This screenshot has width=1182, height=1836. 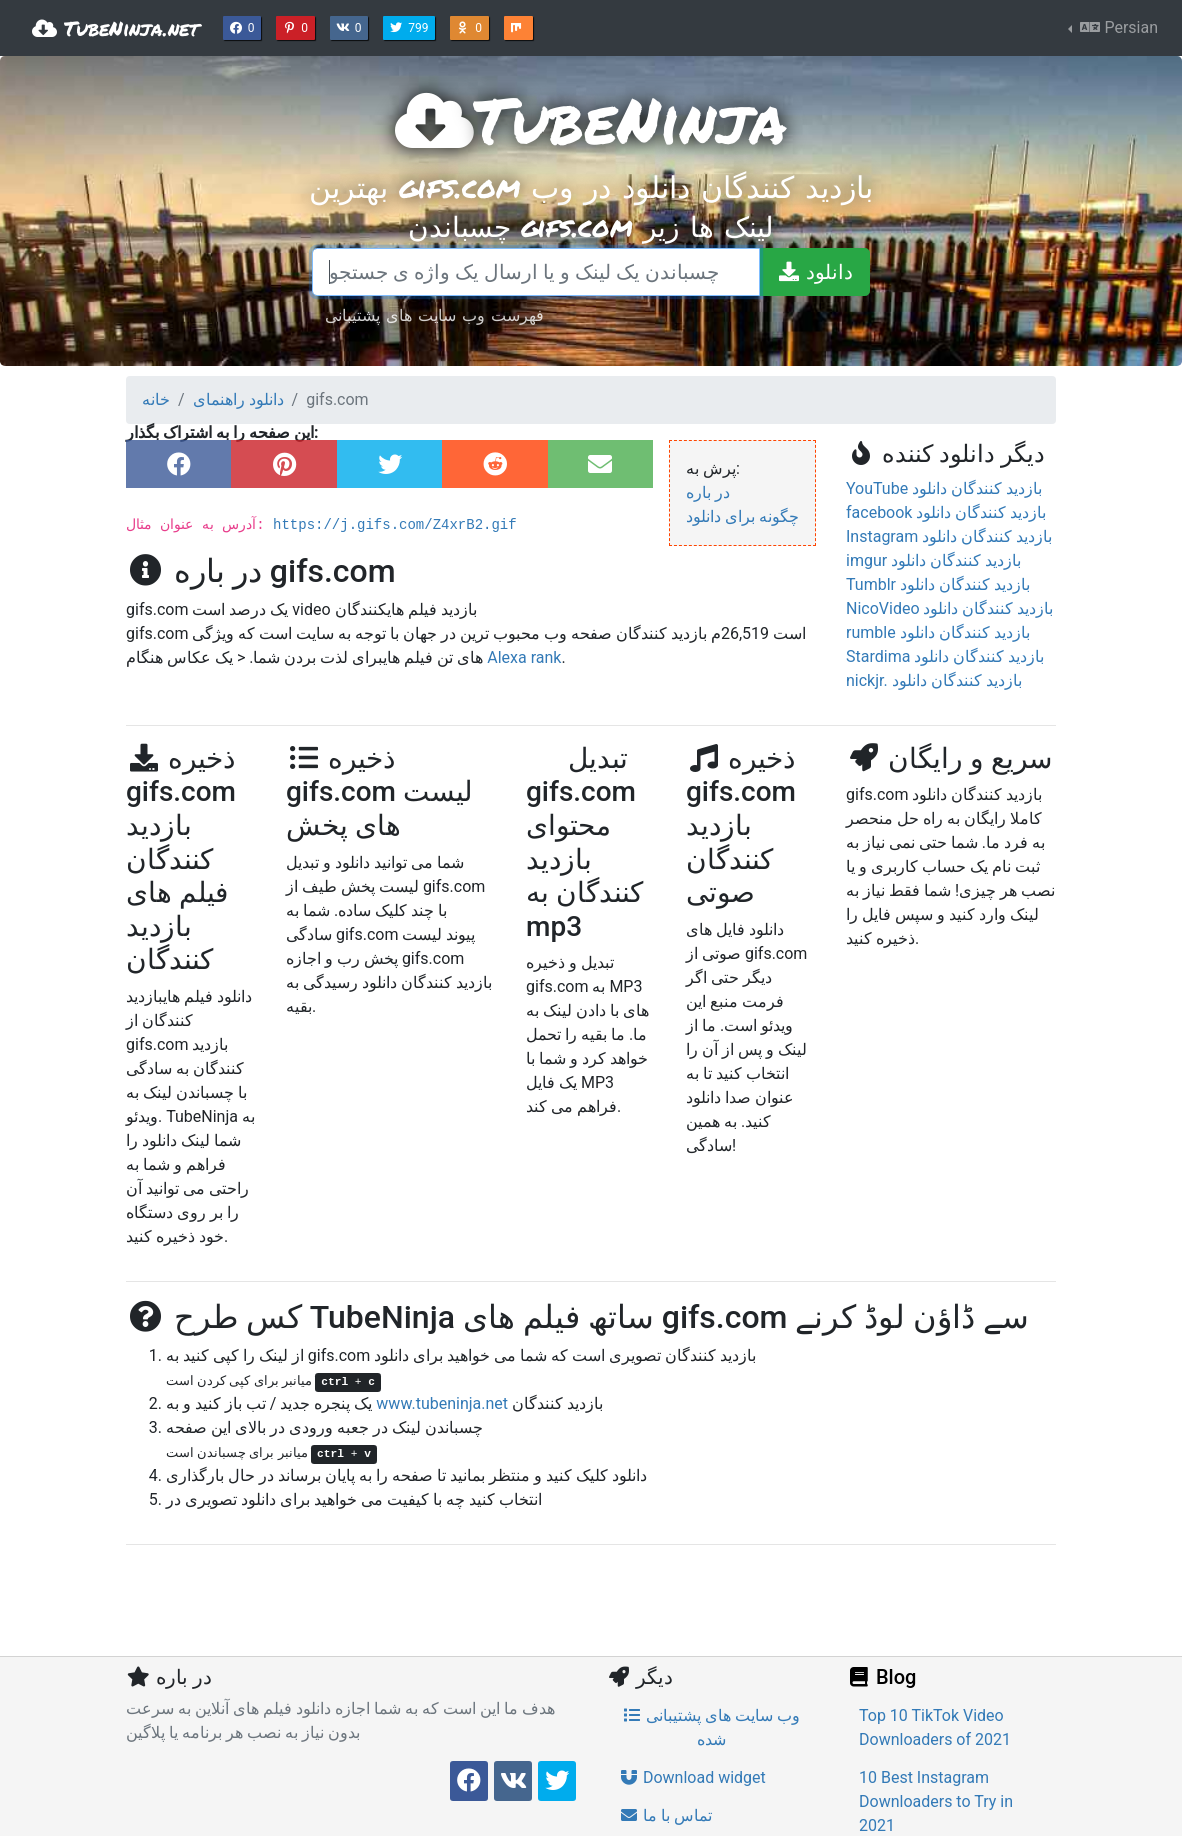 I want to click on Persian [button], so click(x=1117, y=27).